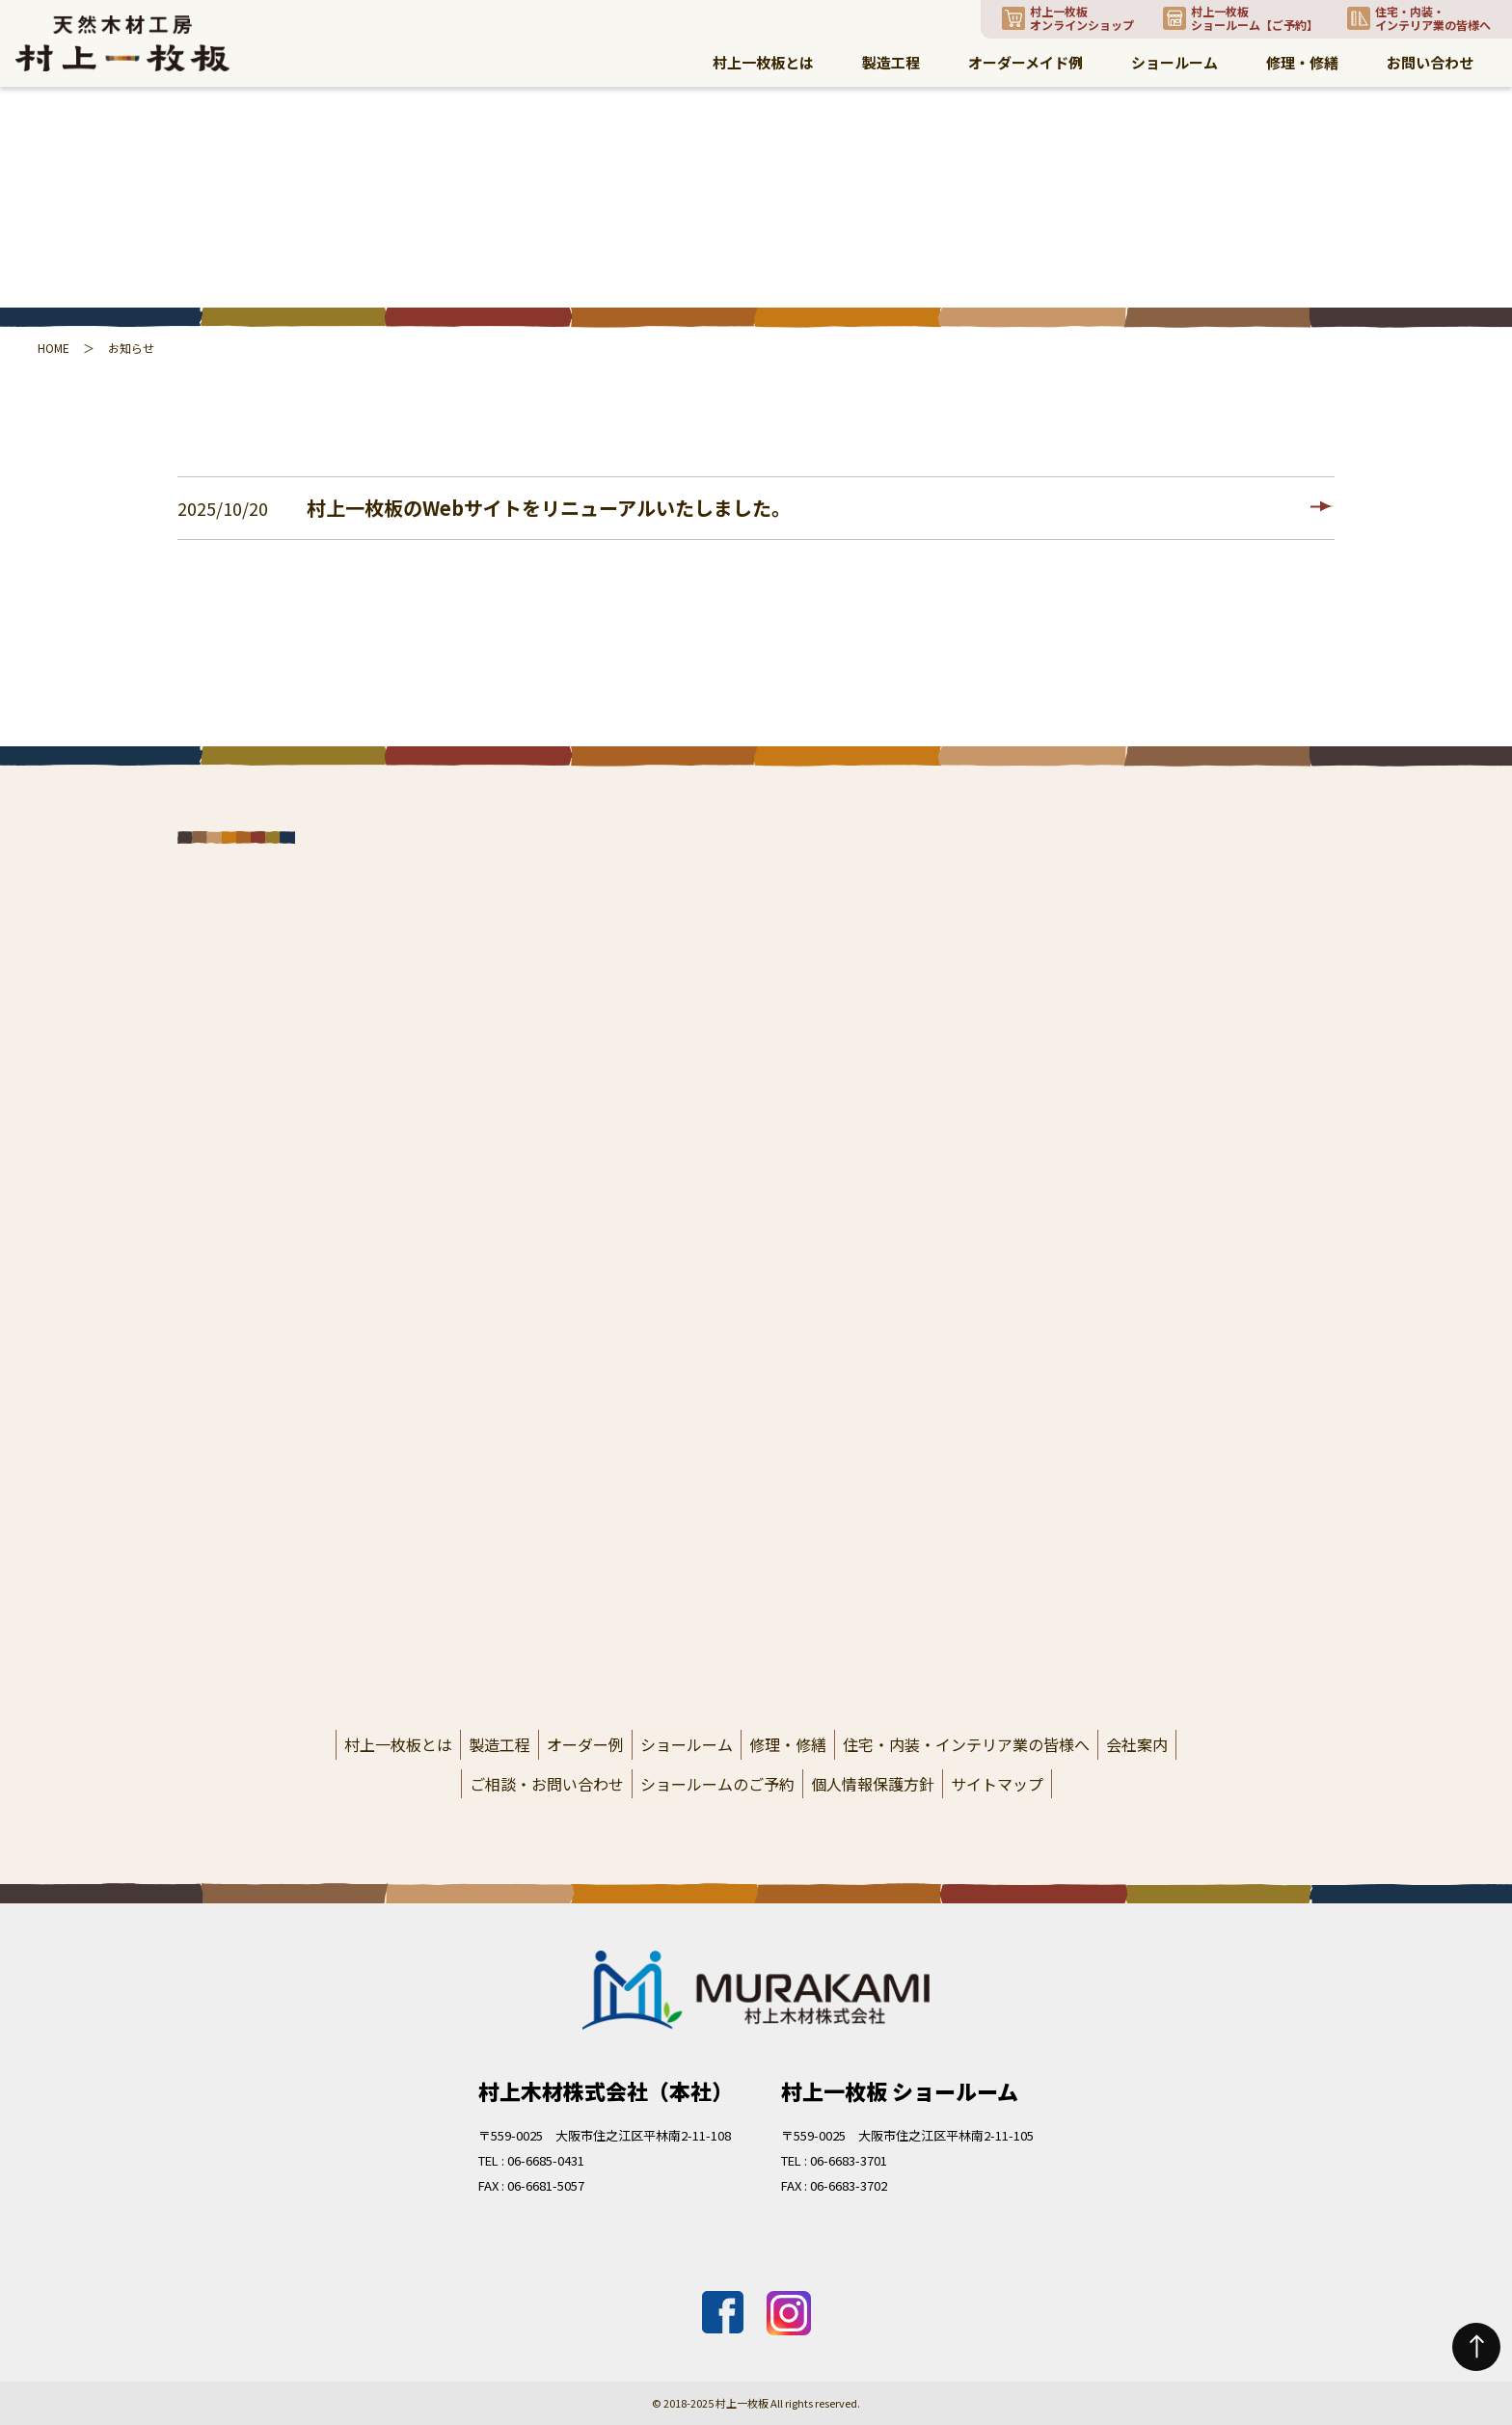  Describe the element at coordinates (686, 1744) in the screenshot. I see `ショールーム` at that location.